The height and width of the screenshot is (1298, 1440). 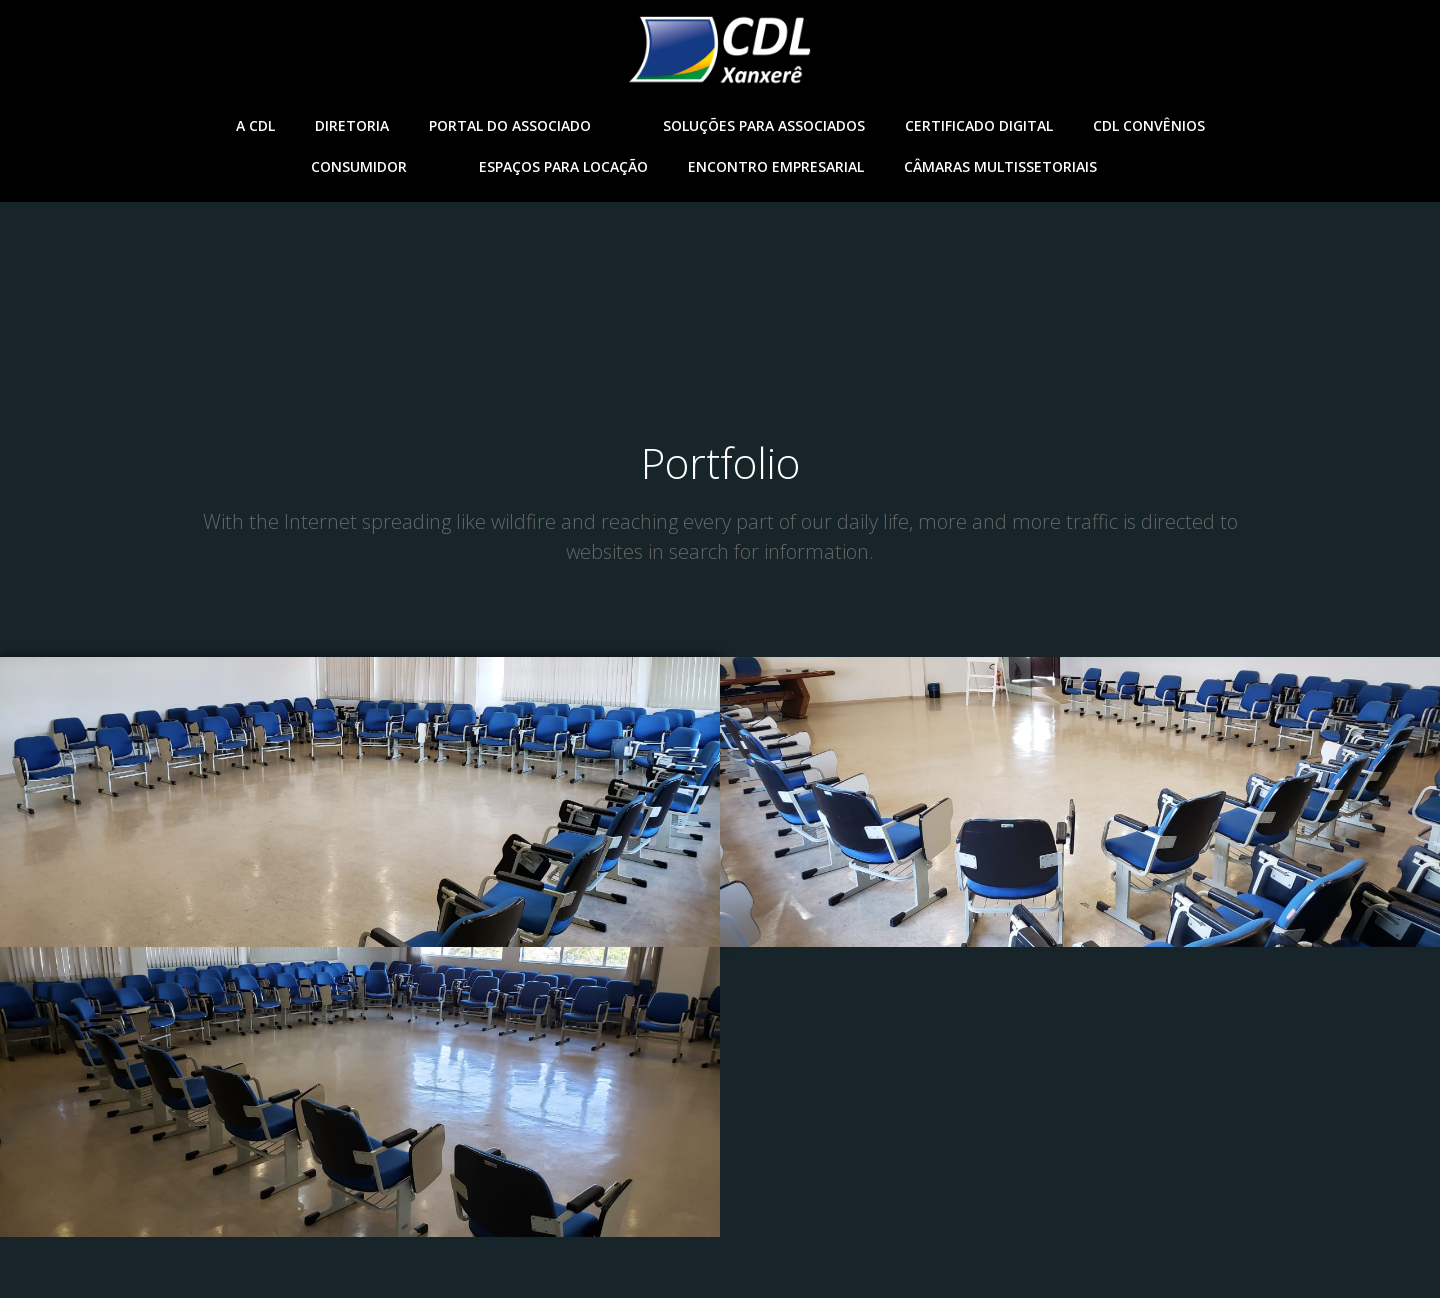 I want to click on Diretoria, so click(x=352, y=125).